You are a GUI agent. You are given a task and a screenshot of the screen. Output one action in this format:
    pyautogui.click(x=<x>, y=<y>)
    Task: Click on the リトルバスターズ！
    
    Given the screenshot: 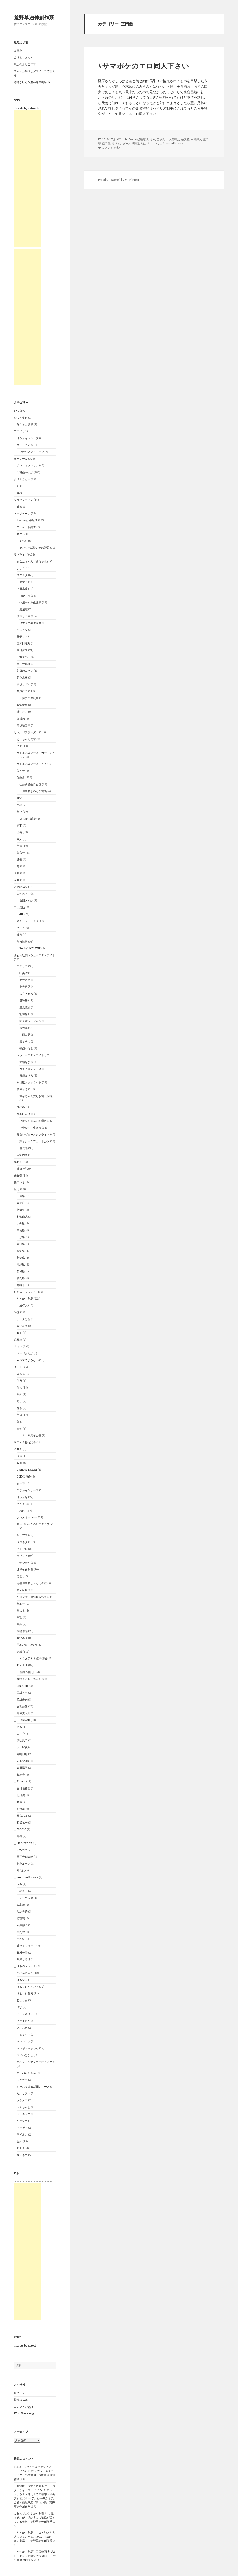 What is the action you would take?
    pyautogui.click(x=26, y=732)
    